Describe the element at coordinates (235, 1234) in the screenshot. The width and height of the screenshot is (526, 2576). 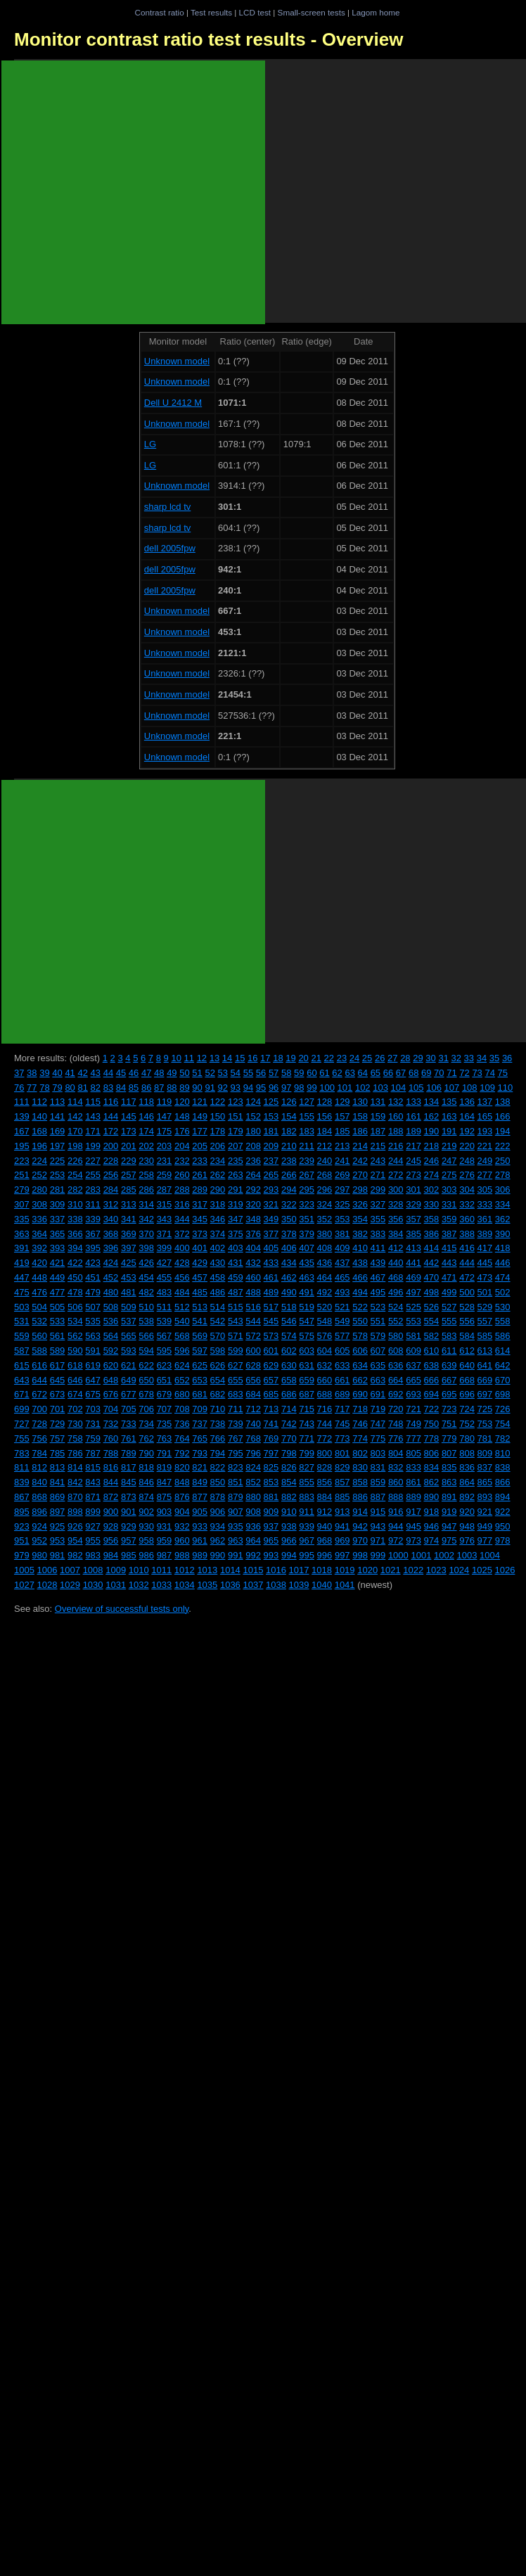
I see `375` at that location.